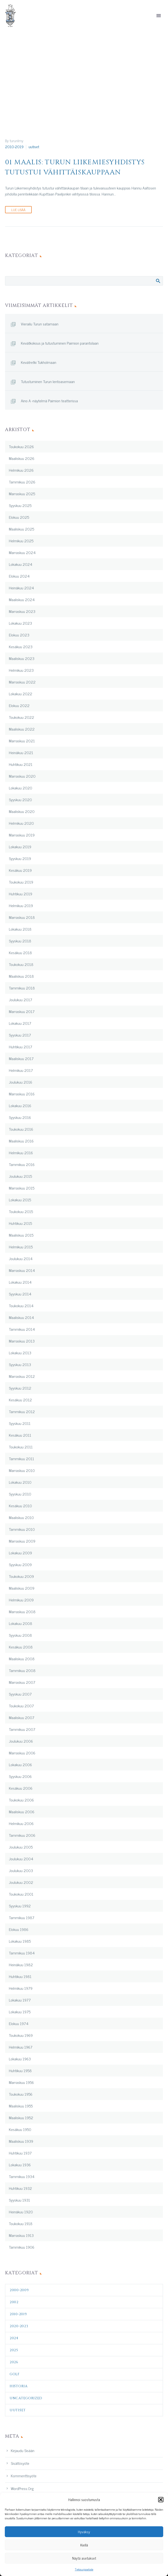 The height and width of the screenshot is (2576, 168). Describe the element at coordinates (20, 2047) in the screenshot. I see `helmikuu 1967` at that location.